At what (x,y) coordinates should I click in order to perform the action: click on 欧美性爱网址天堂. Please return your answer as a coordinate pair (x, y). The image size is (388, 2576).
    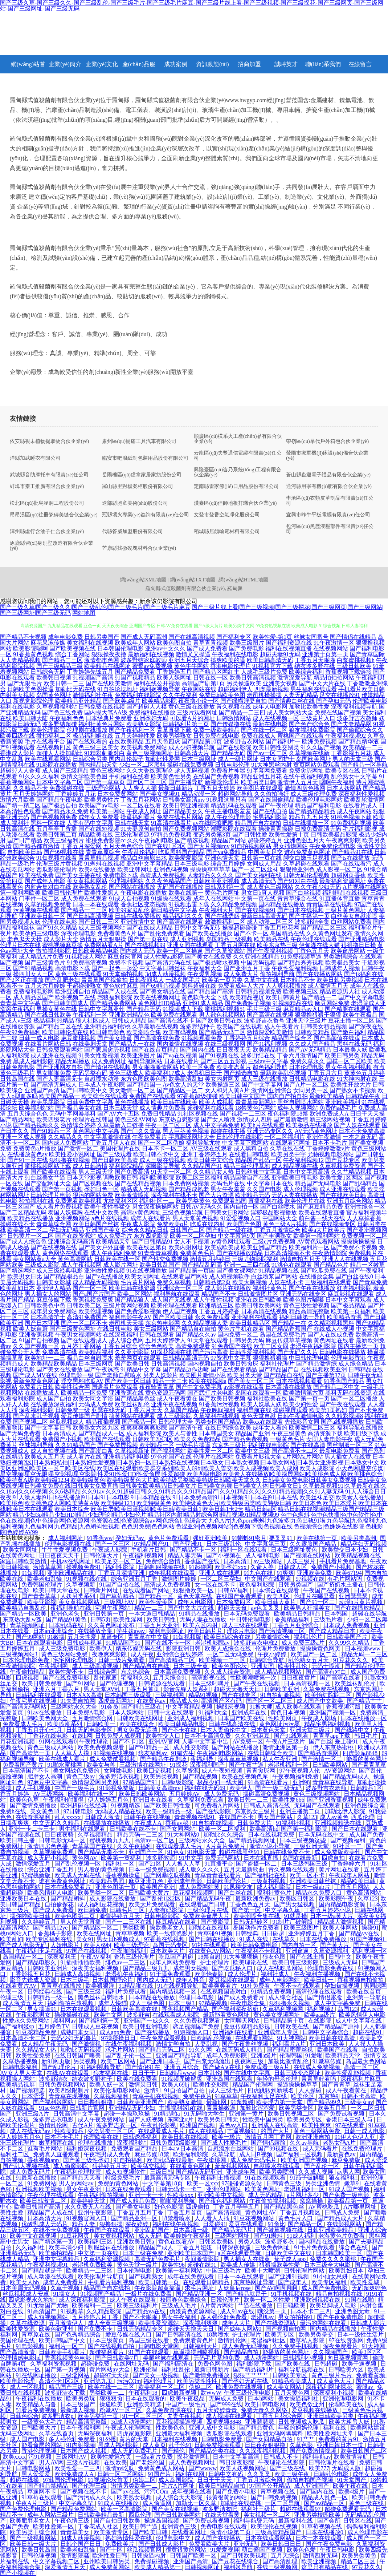
    Looking at the image, I should click on (331, 2433).